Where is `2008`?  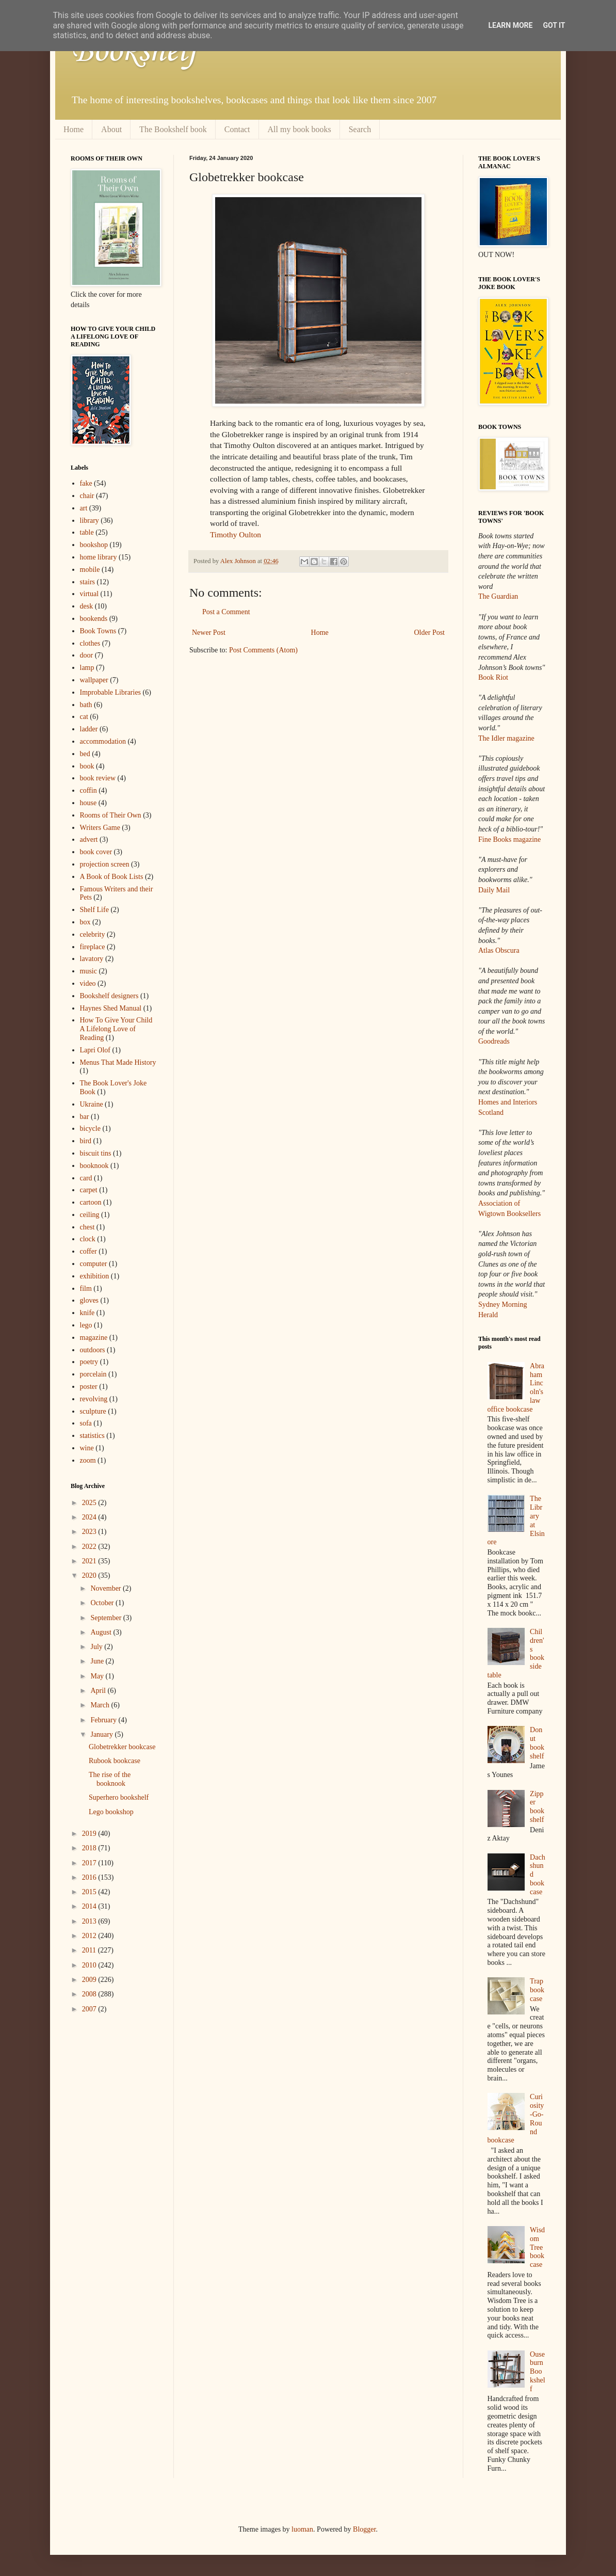 2008 is located at coordinates (90, 1994).